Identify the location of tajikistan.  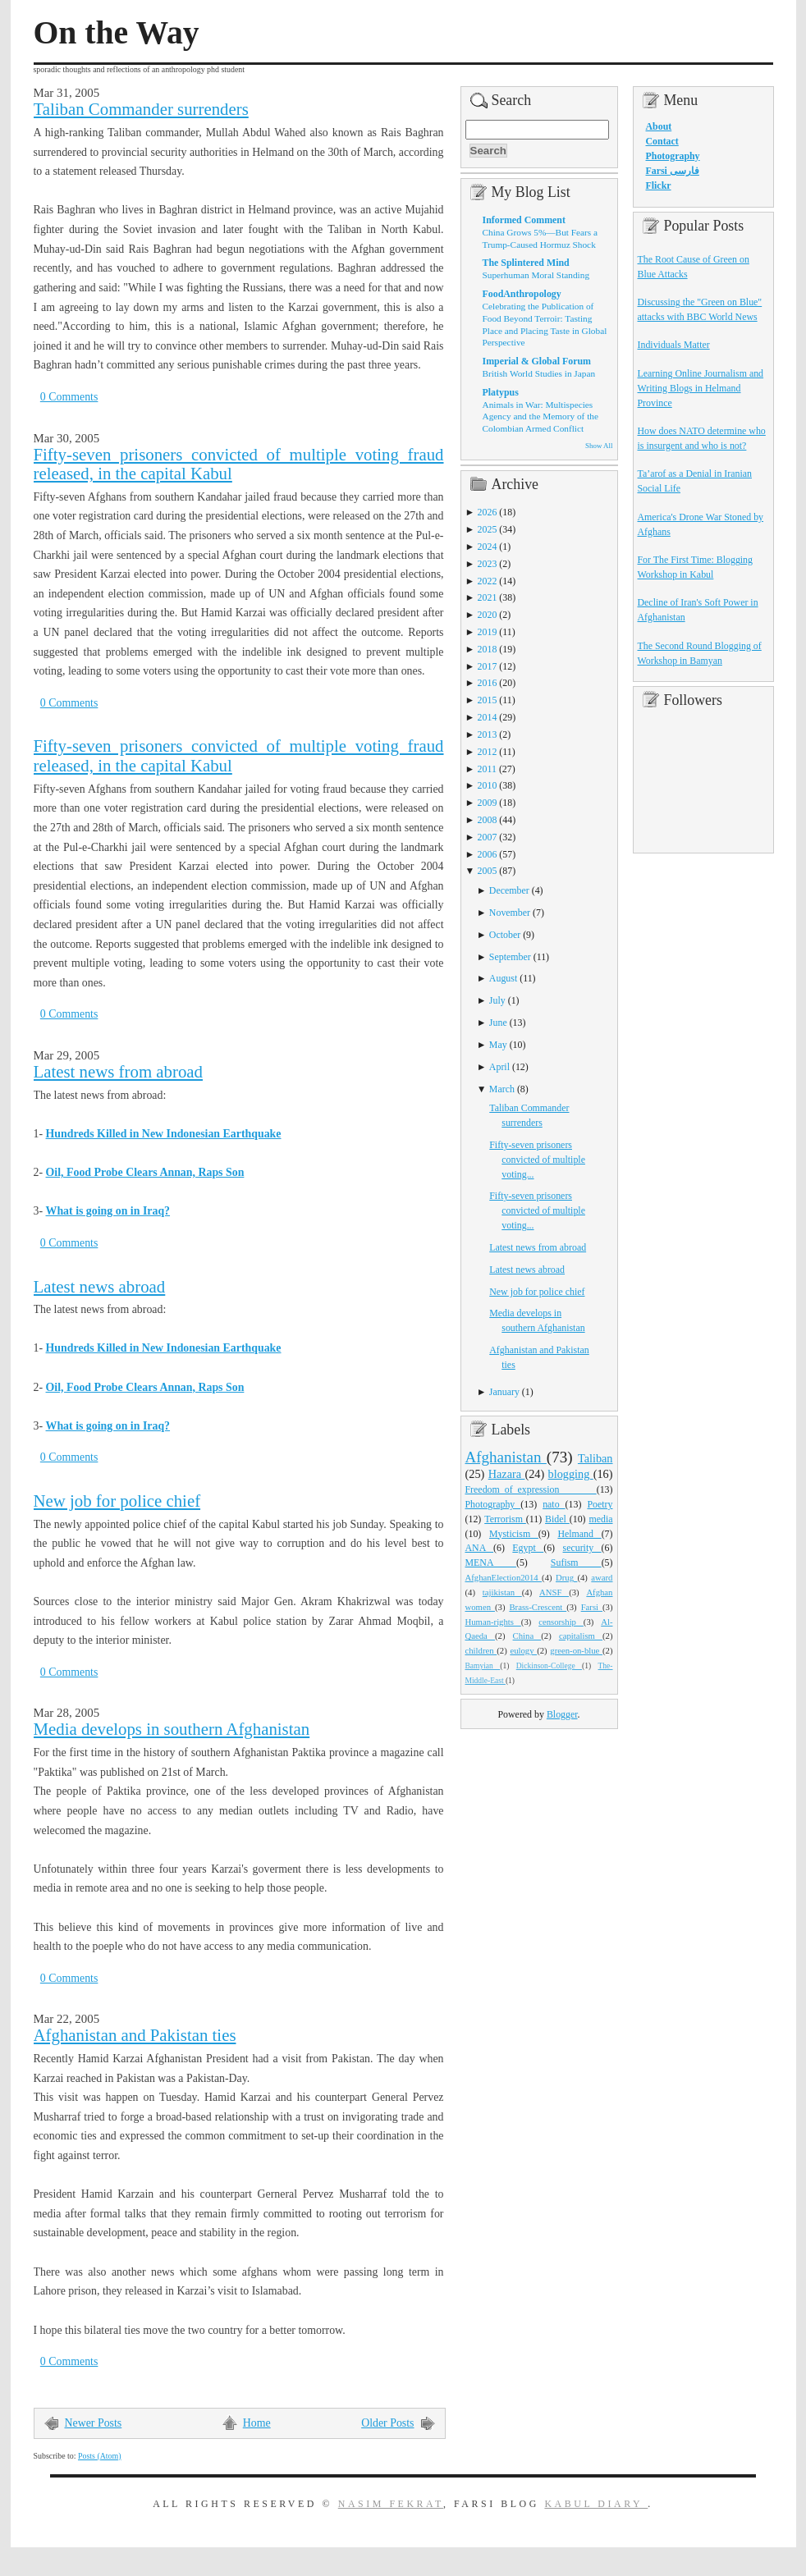
(502, 1592).